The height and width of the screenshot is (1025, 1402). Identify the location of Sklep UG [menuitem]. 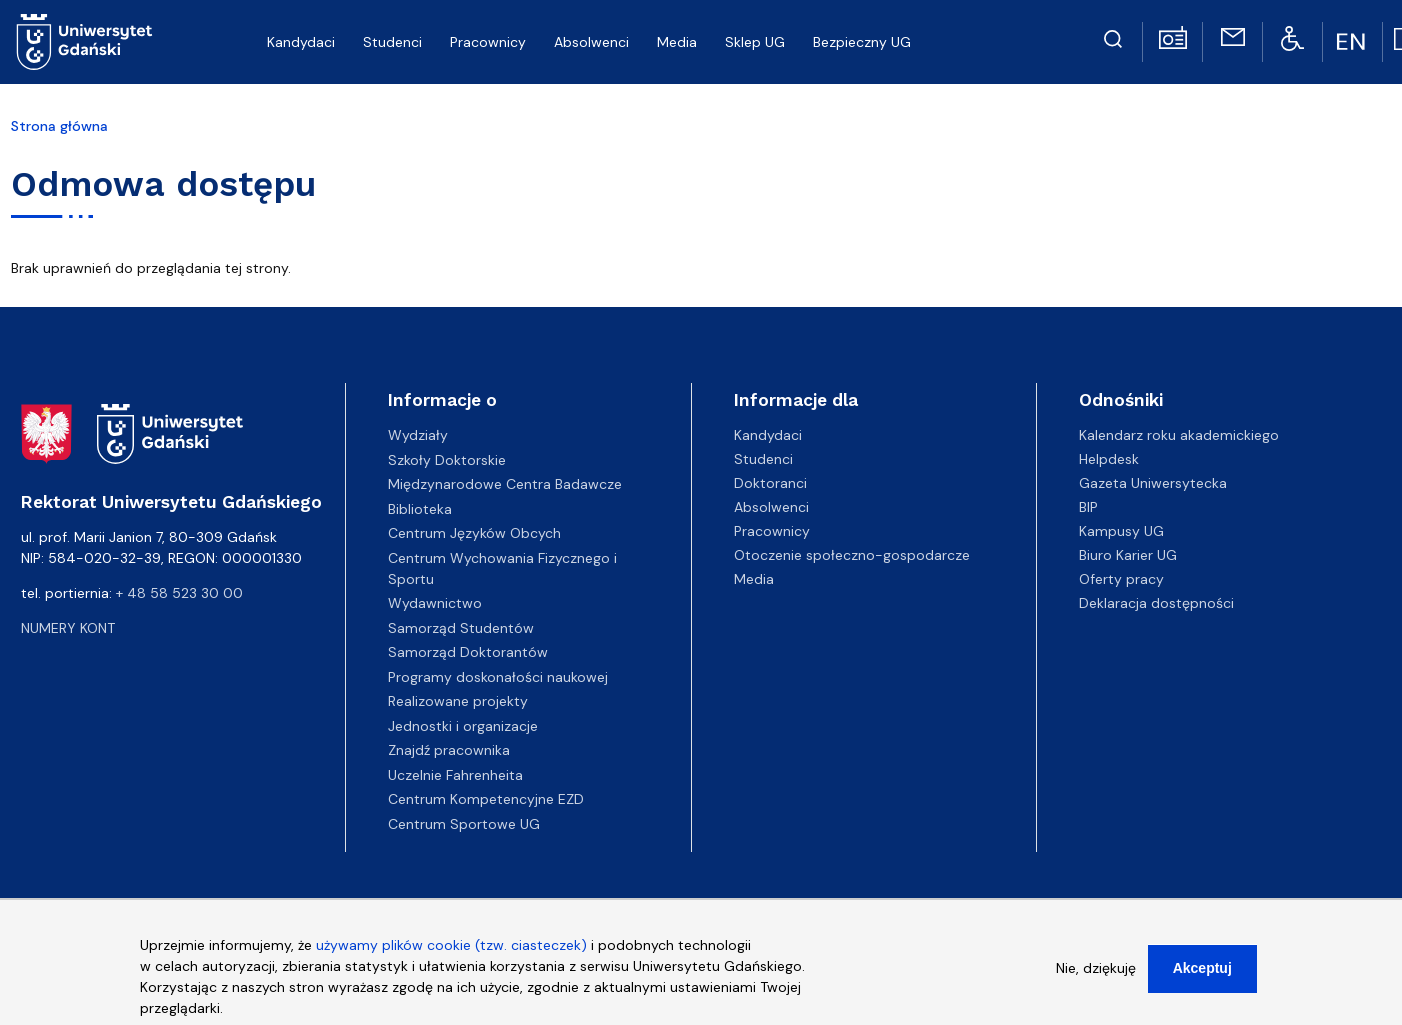
(755, 42).